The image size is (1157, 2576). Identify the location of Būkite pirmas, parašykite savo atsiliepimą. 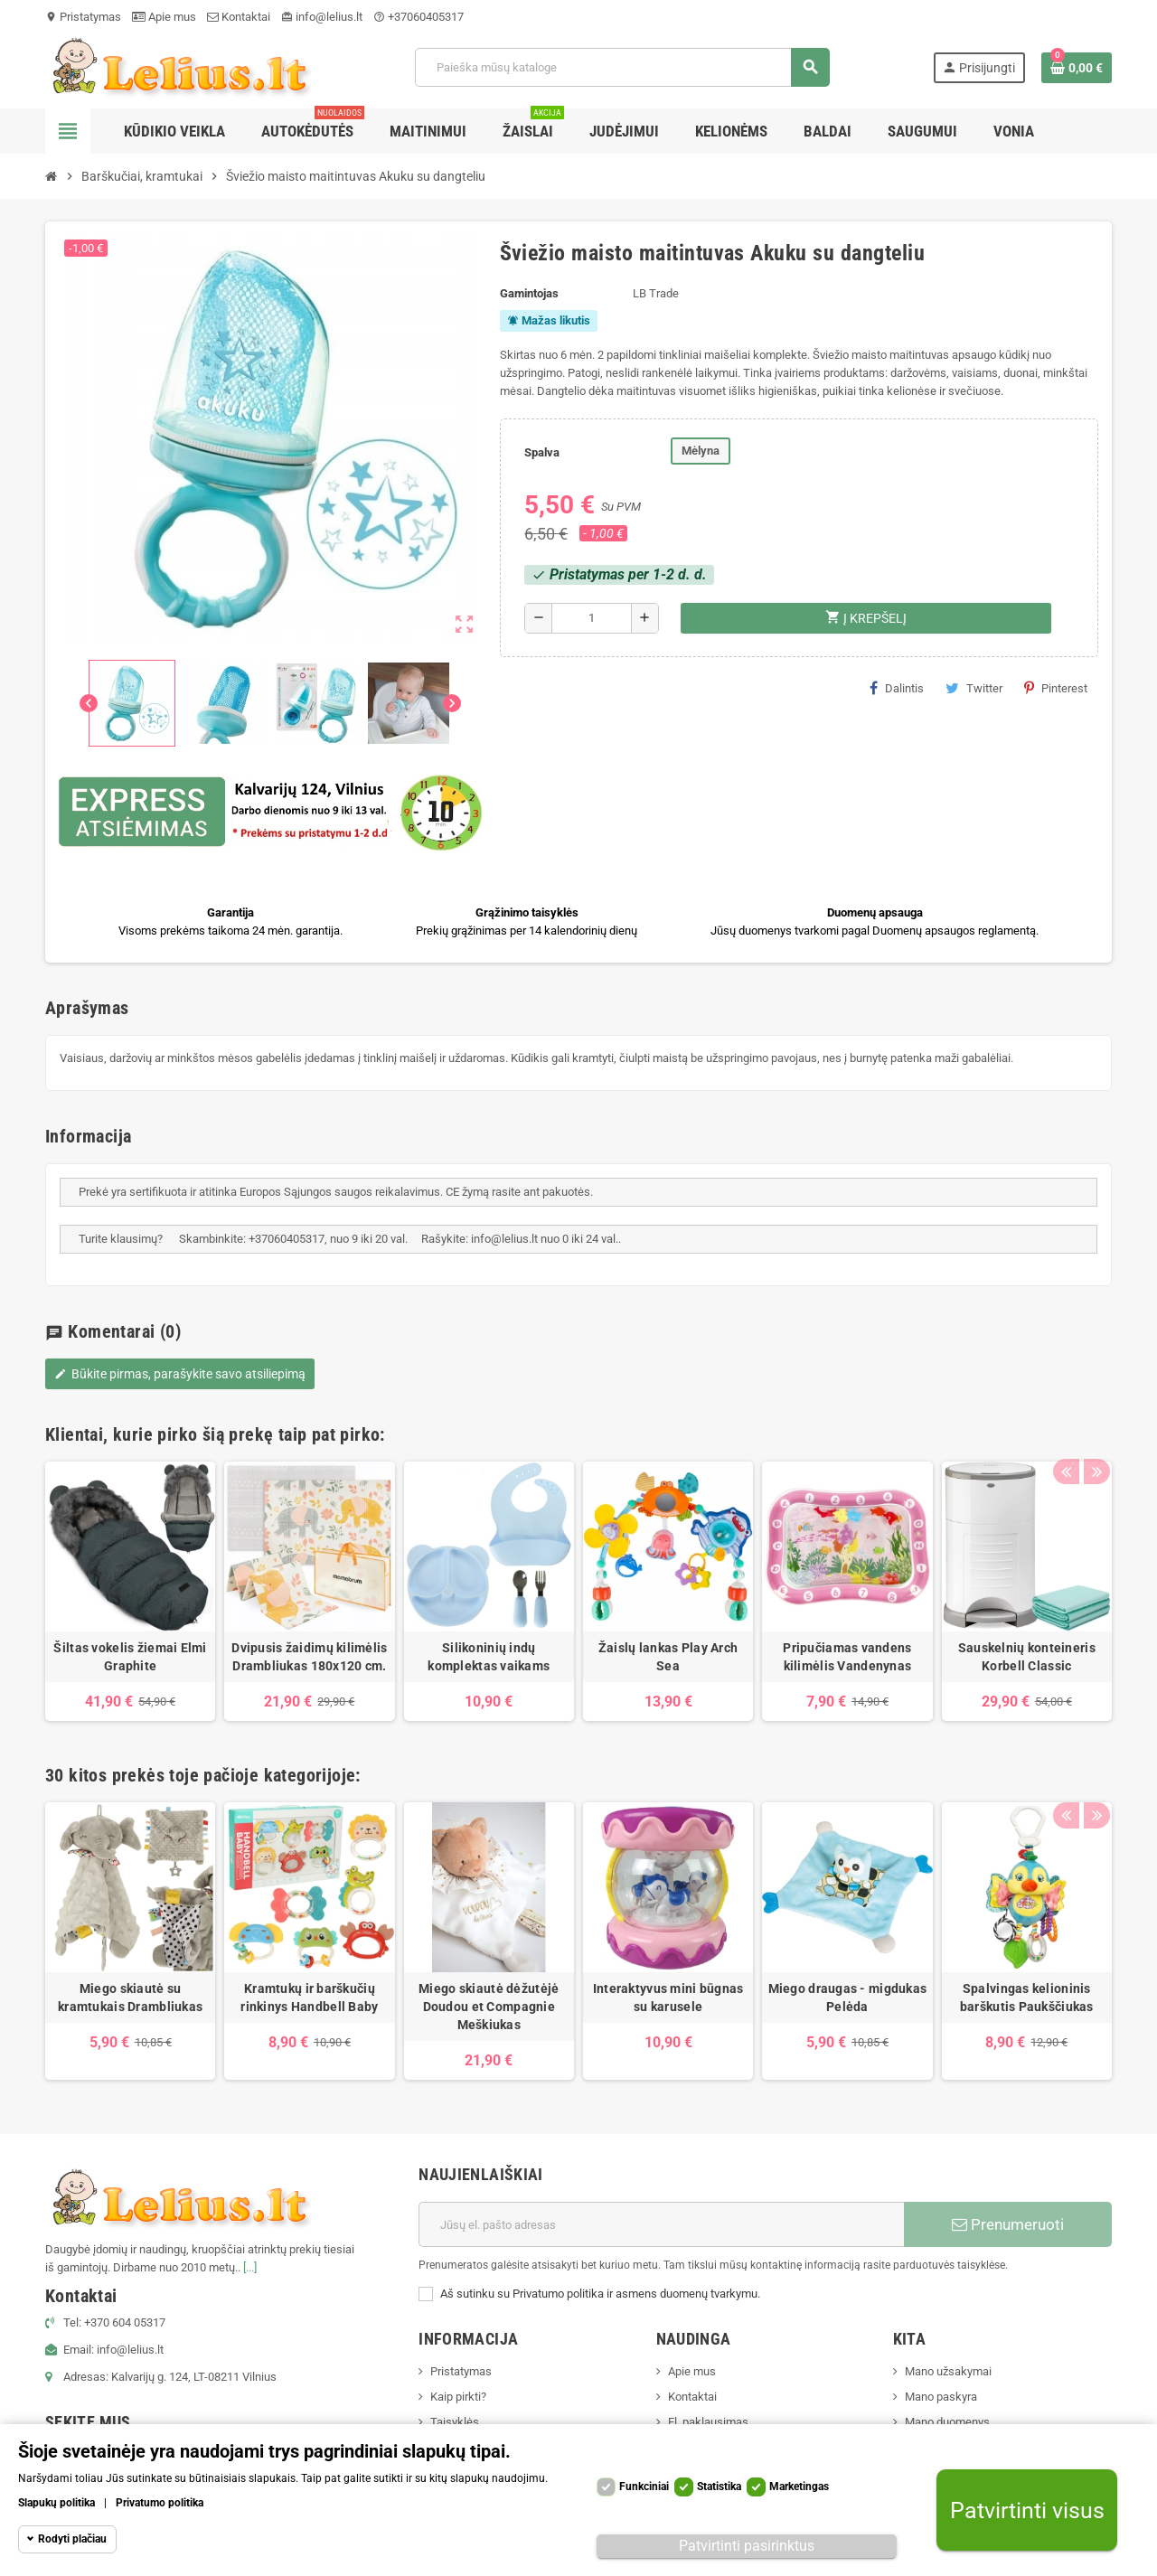
(180, 1374).